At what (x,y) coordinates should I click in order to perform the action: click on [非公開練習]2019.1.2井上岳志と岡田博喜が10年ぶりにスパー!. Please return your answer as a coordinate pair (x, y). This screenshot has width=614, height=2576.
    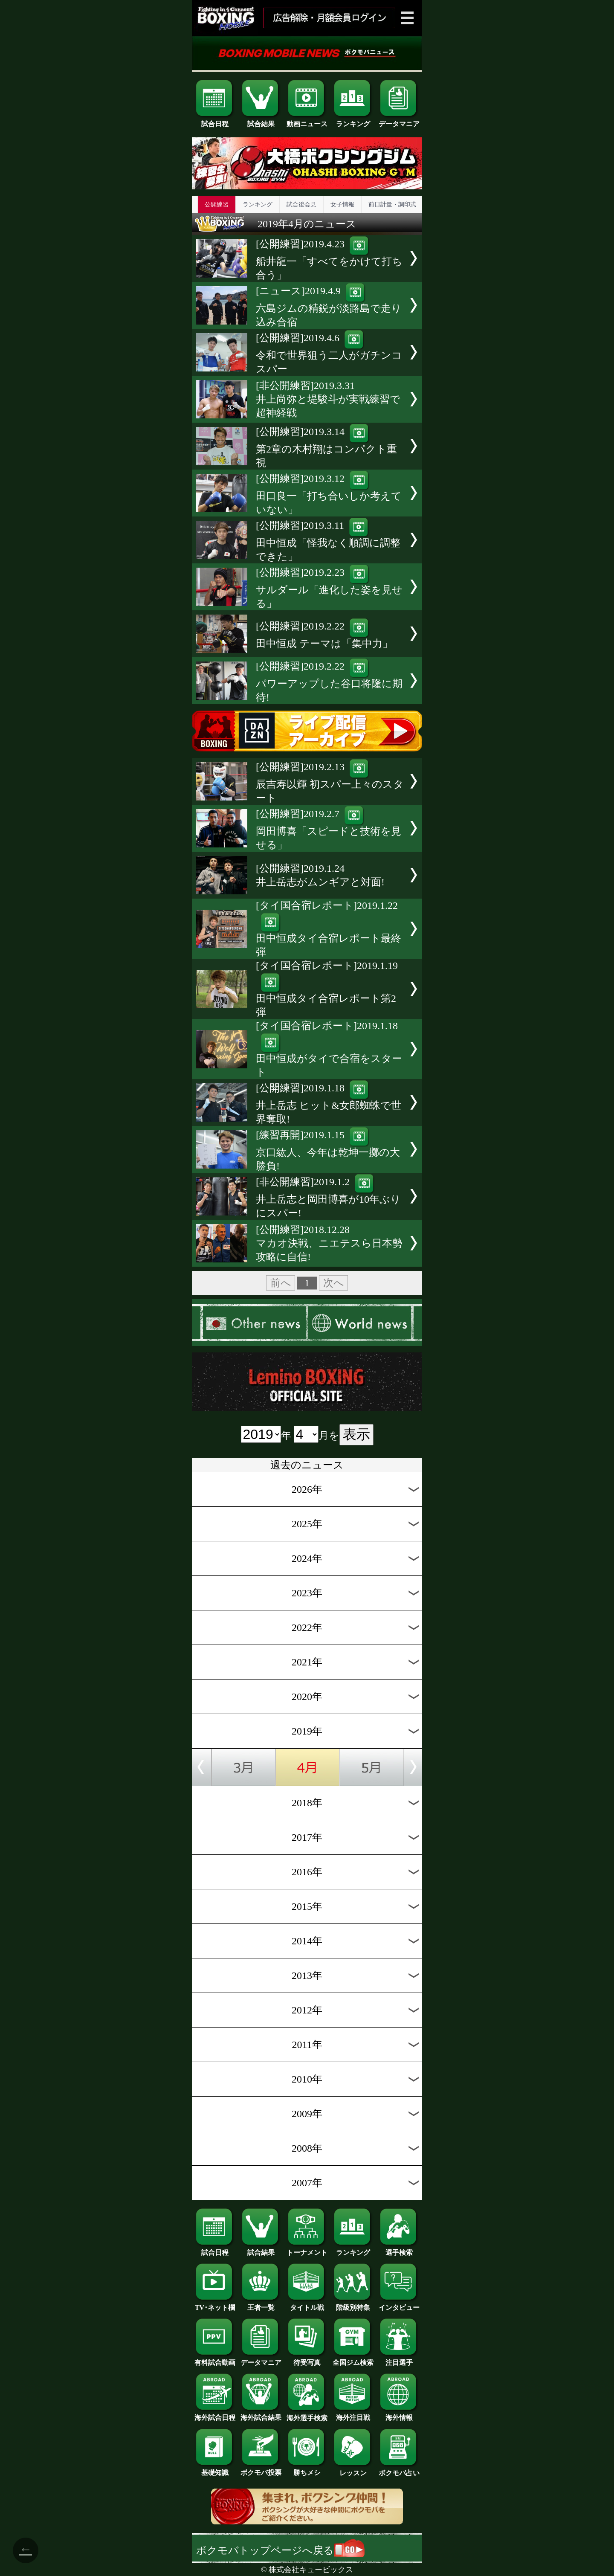
    Looking at the image, I should click on (328, 1197).